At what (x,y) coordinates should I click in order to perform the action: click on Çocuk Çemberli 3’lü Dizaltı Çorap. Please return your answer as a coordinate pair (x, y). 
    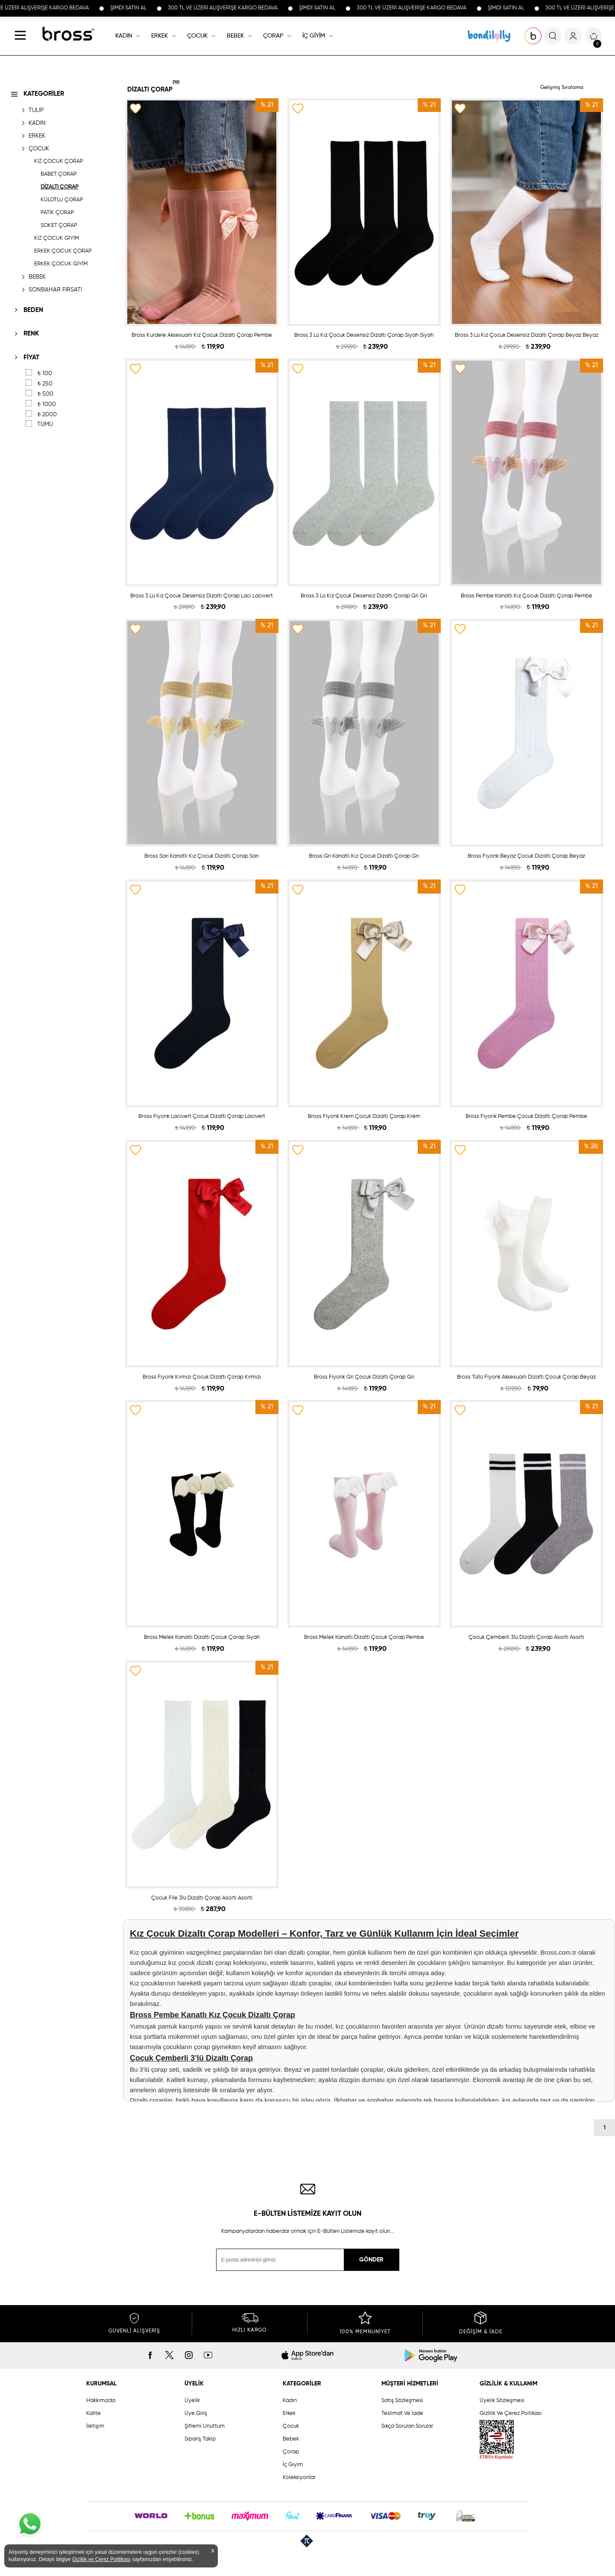
    Looking at the image, I should click on (191, 2058).